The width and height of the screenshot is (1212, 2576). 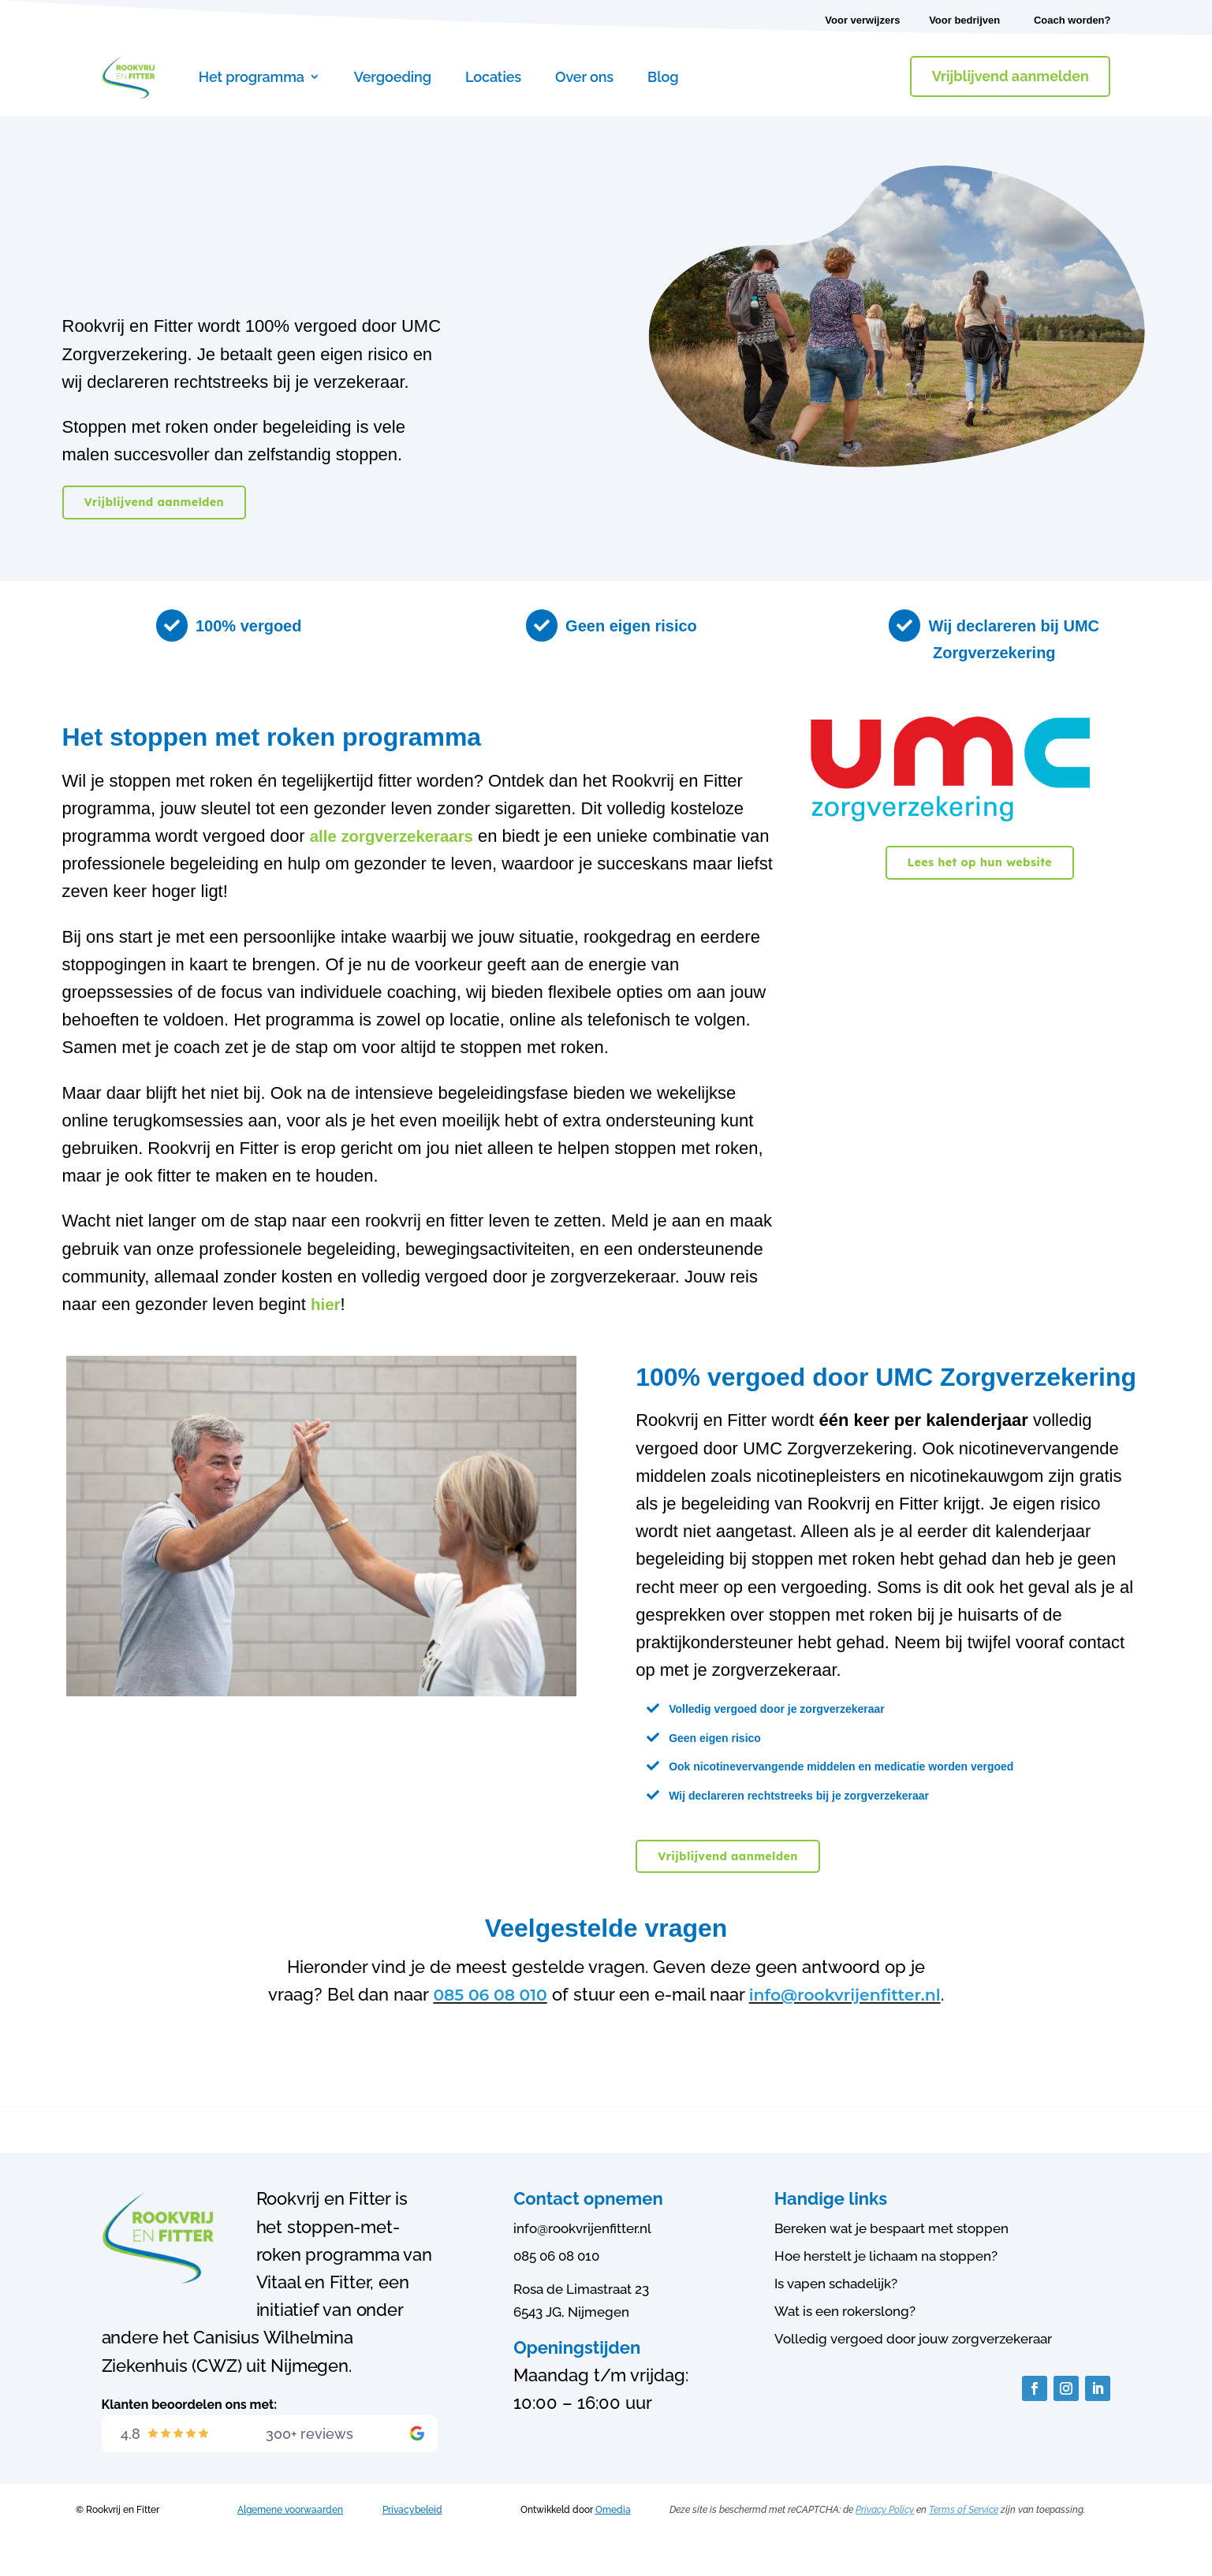 What do you see at coordinates (886, 2283) in the screenshot?
I see `Hoe herstelt je lichaam na stoppen?` at bounding box center [886, 2283].